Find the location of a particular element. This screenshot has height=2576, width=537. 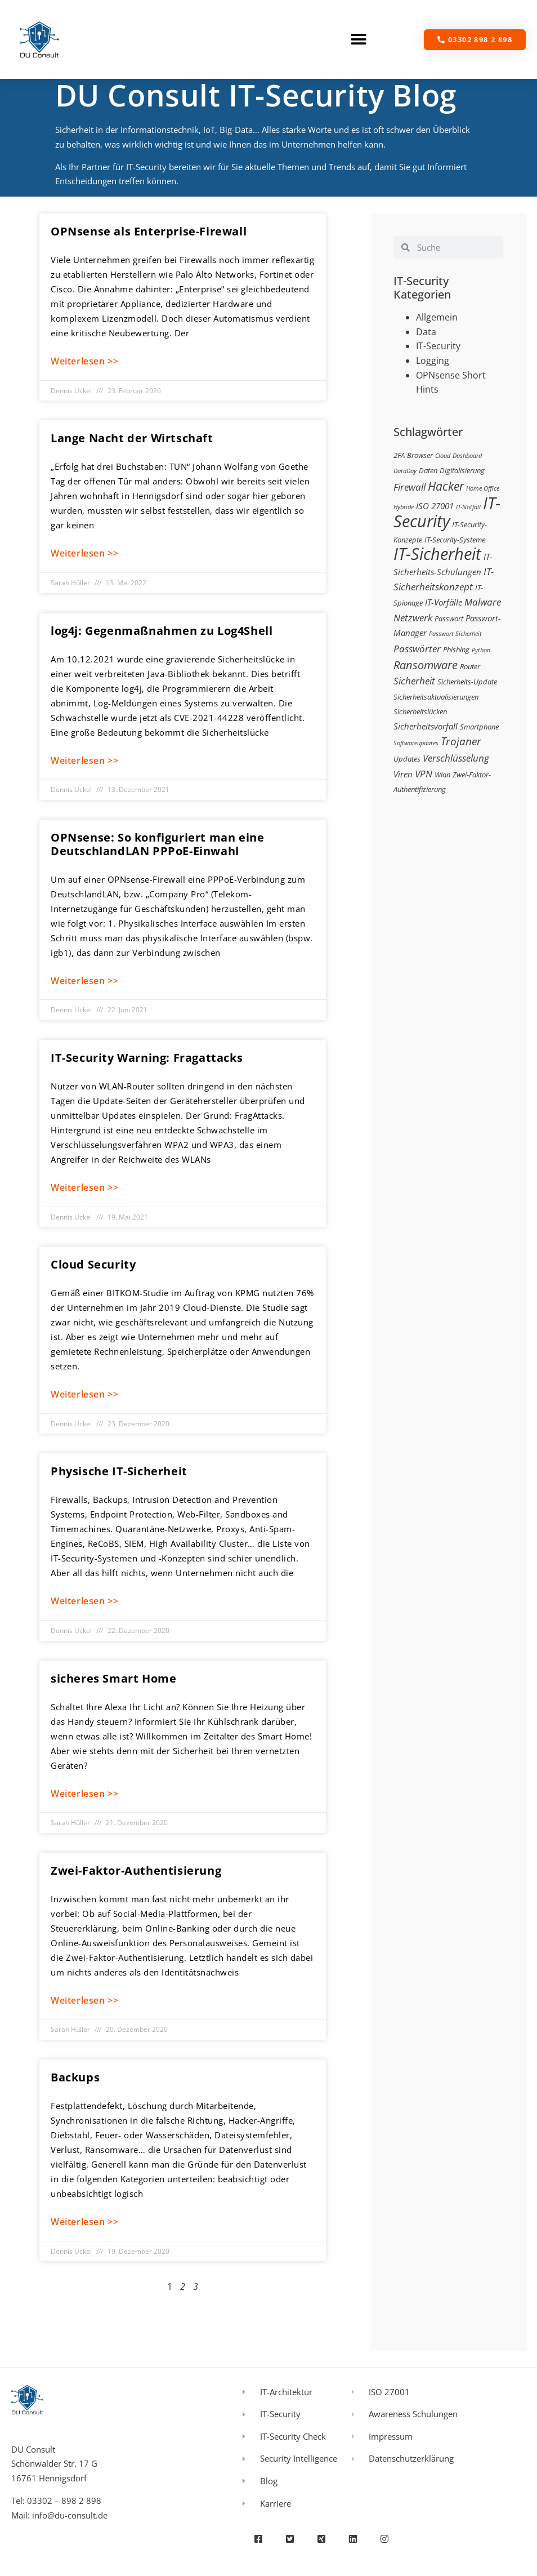

Sicherheitsvorfall [Sicherheitsvorfall (4 Einträge)] is located at coordinates (425, 726).